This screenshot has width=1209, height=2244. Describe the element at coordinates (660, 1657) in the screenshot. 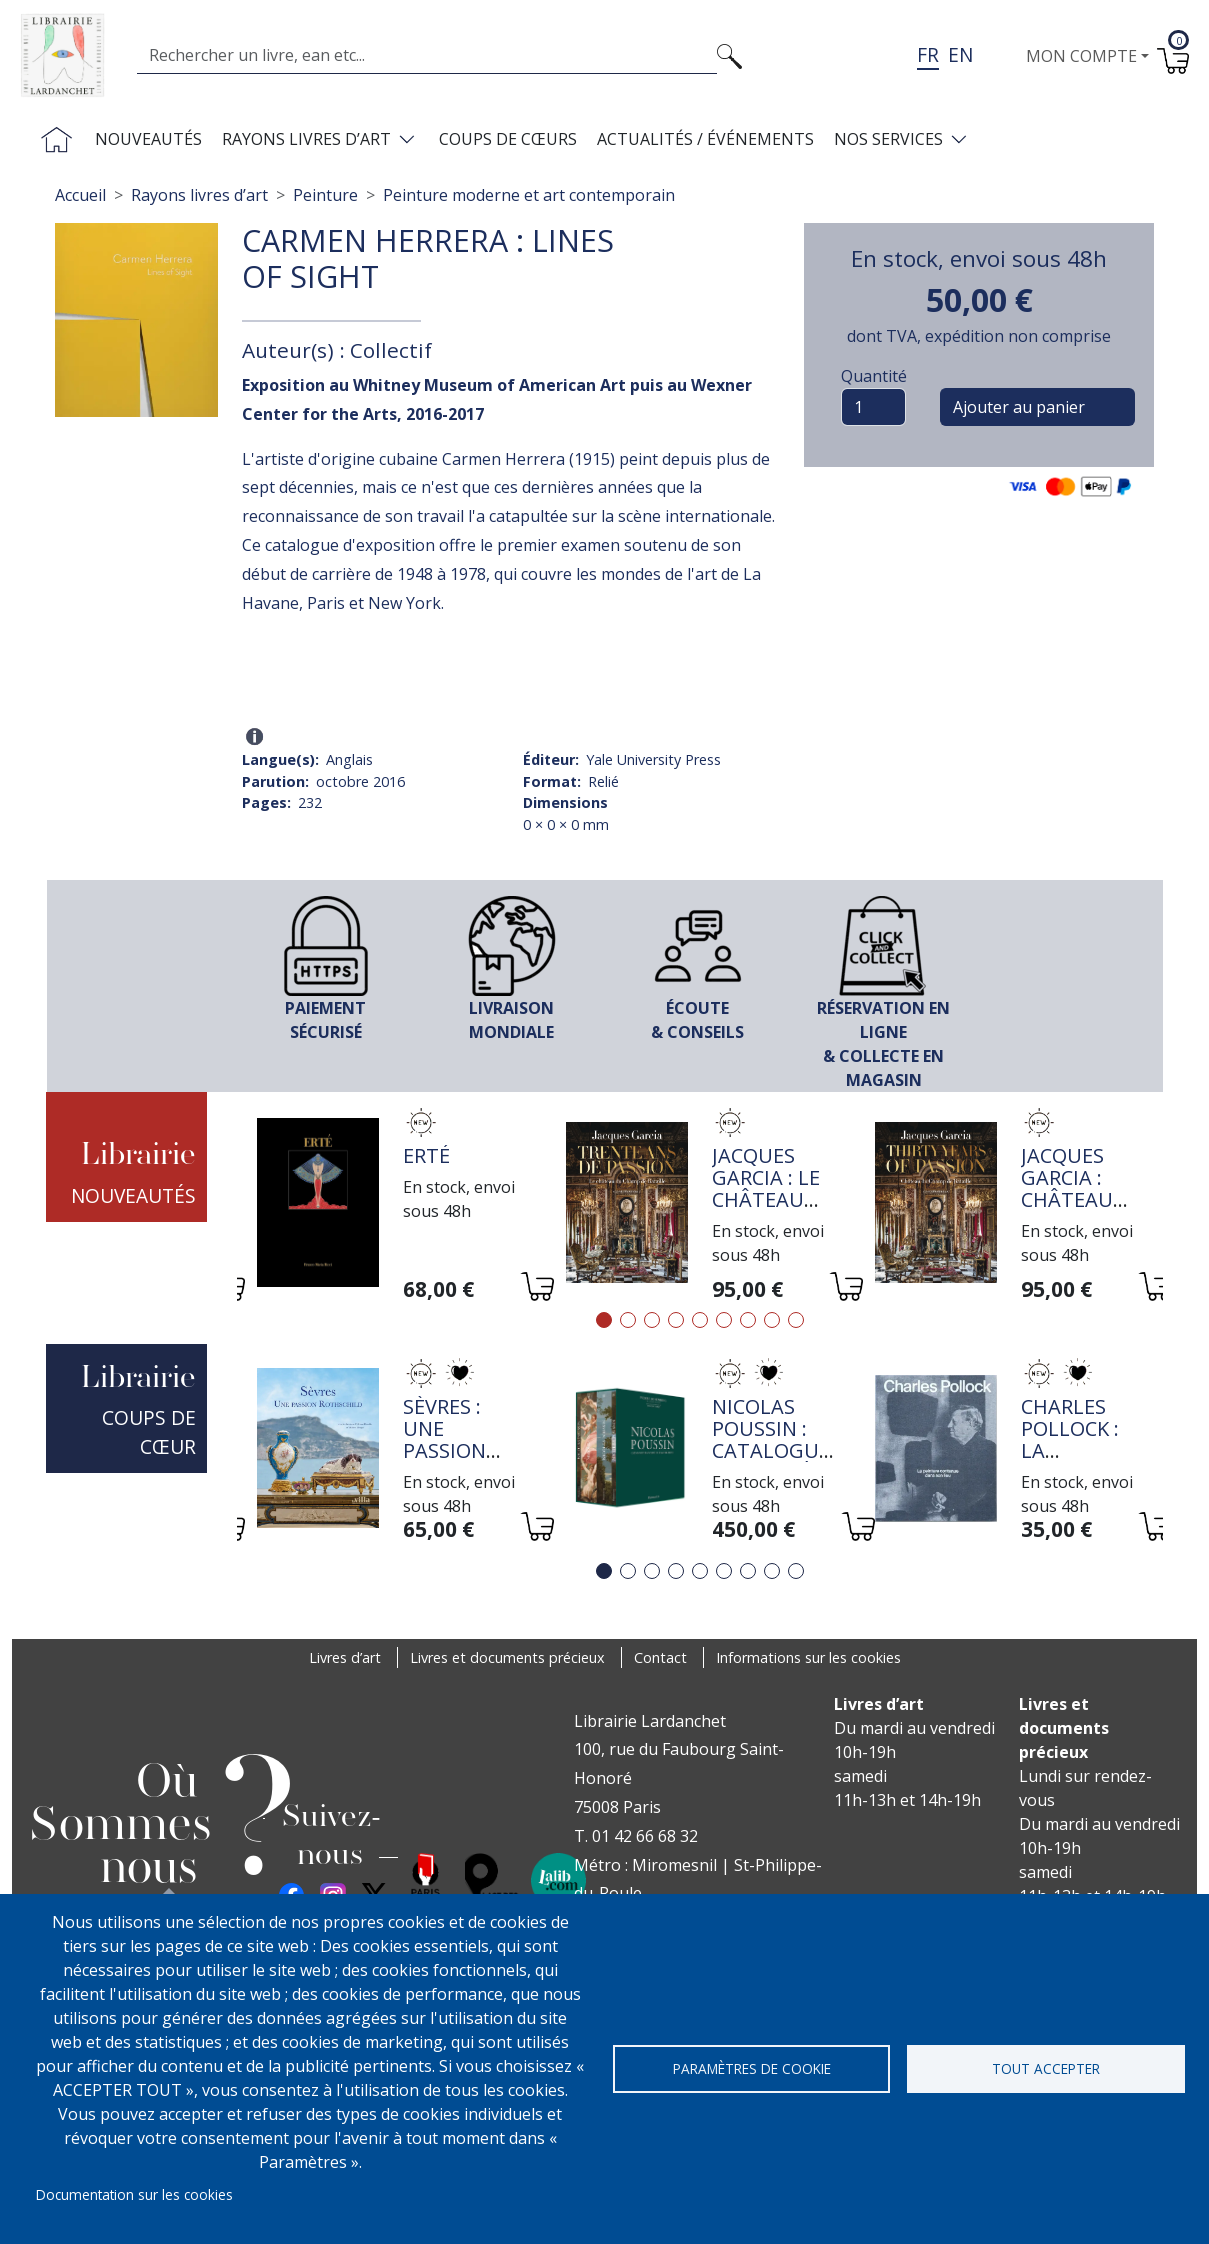

I see `Contact` at that location.